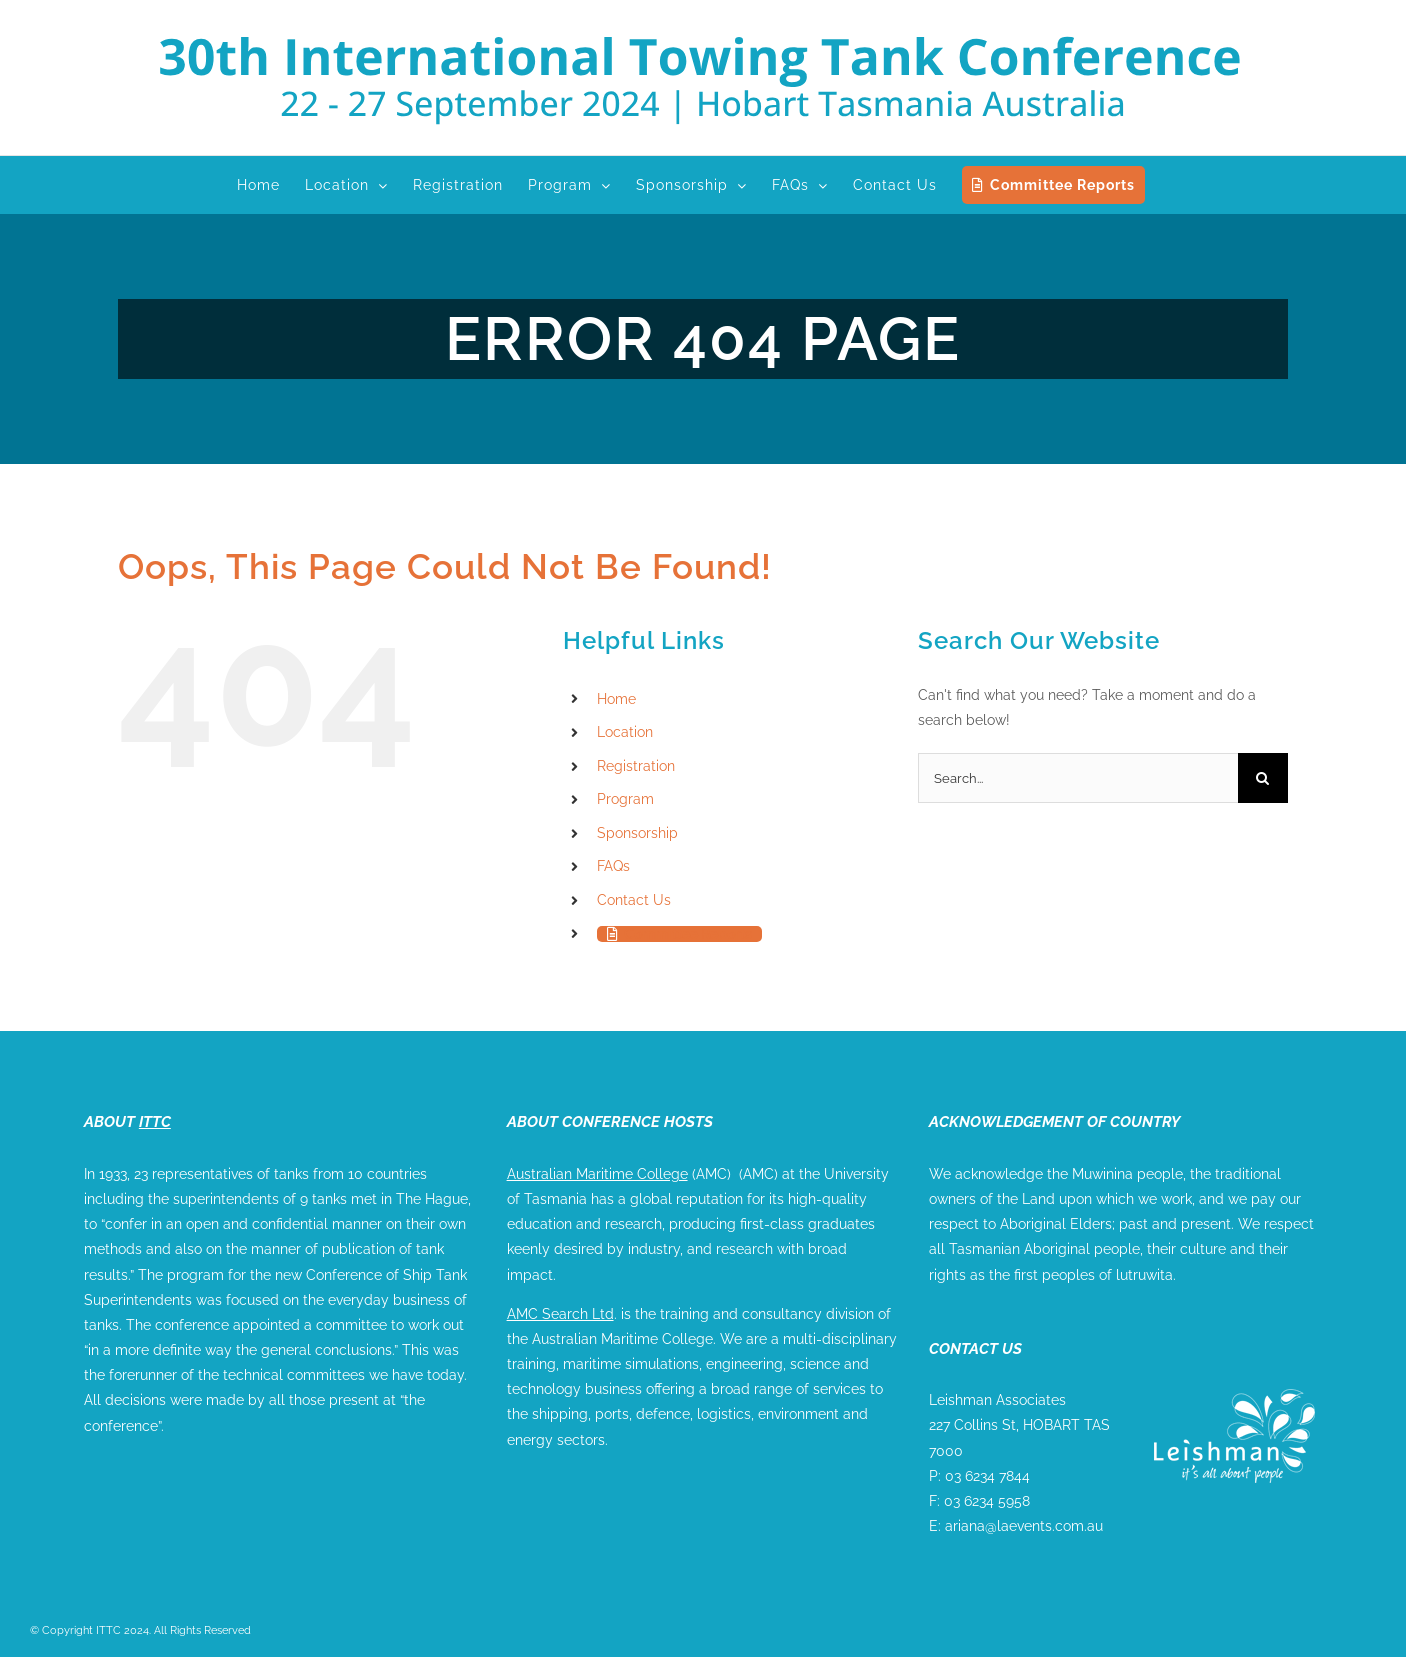 This screenshot has width=1406, height=1657. Describe the element at coordinates (688, 934) in the screenshot. I see `Committee Reports` at that location.